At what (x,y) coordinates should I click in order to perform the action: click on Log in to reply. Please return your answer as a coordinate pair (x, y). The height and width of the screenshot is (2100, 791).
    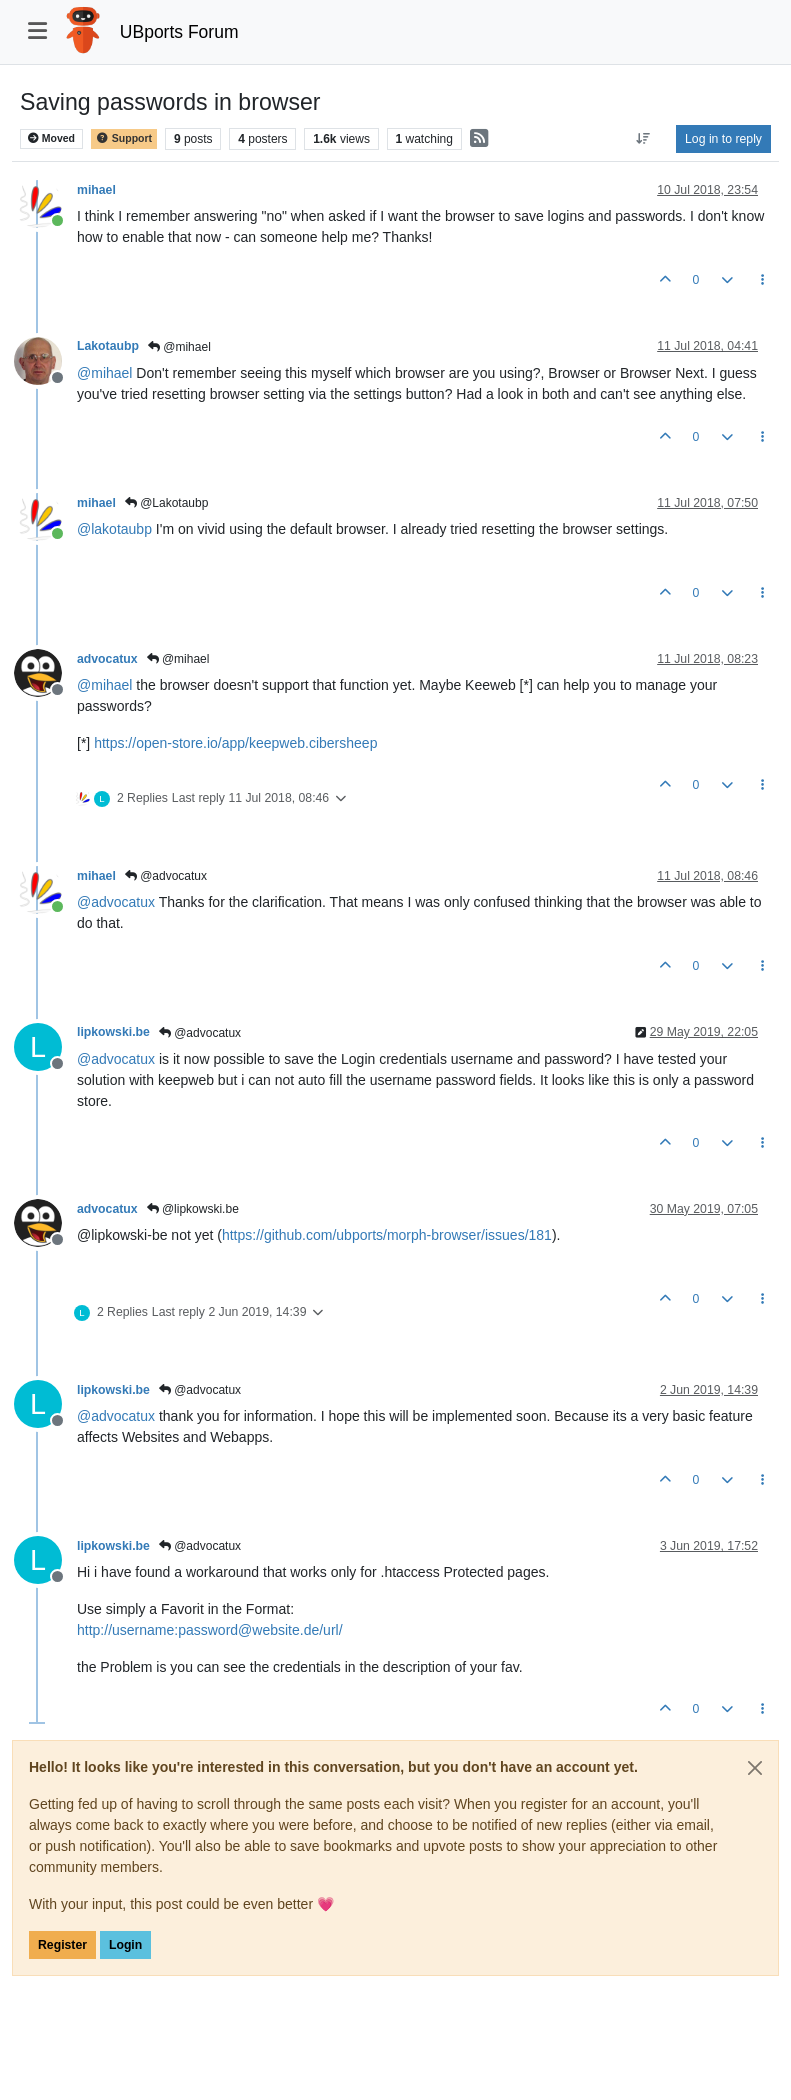
    Looking at the image, I should click on (723, 139).